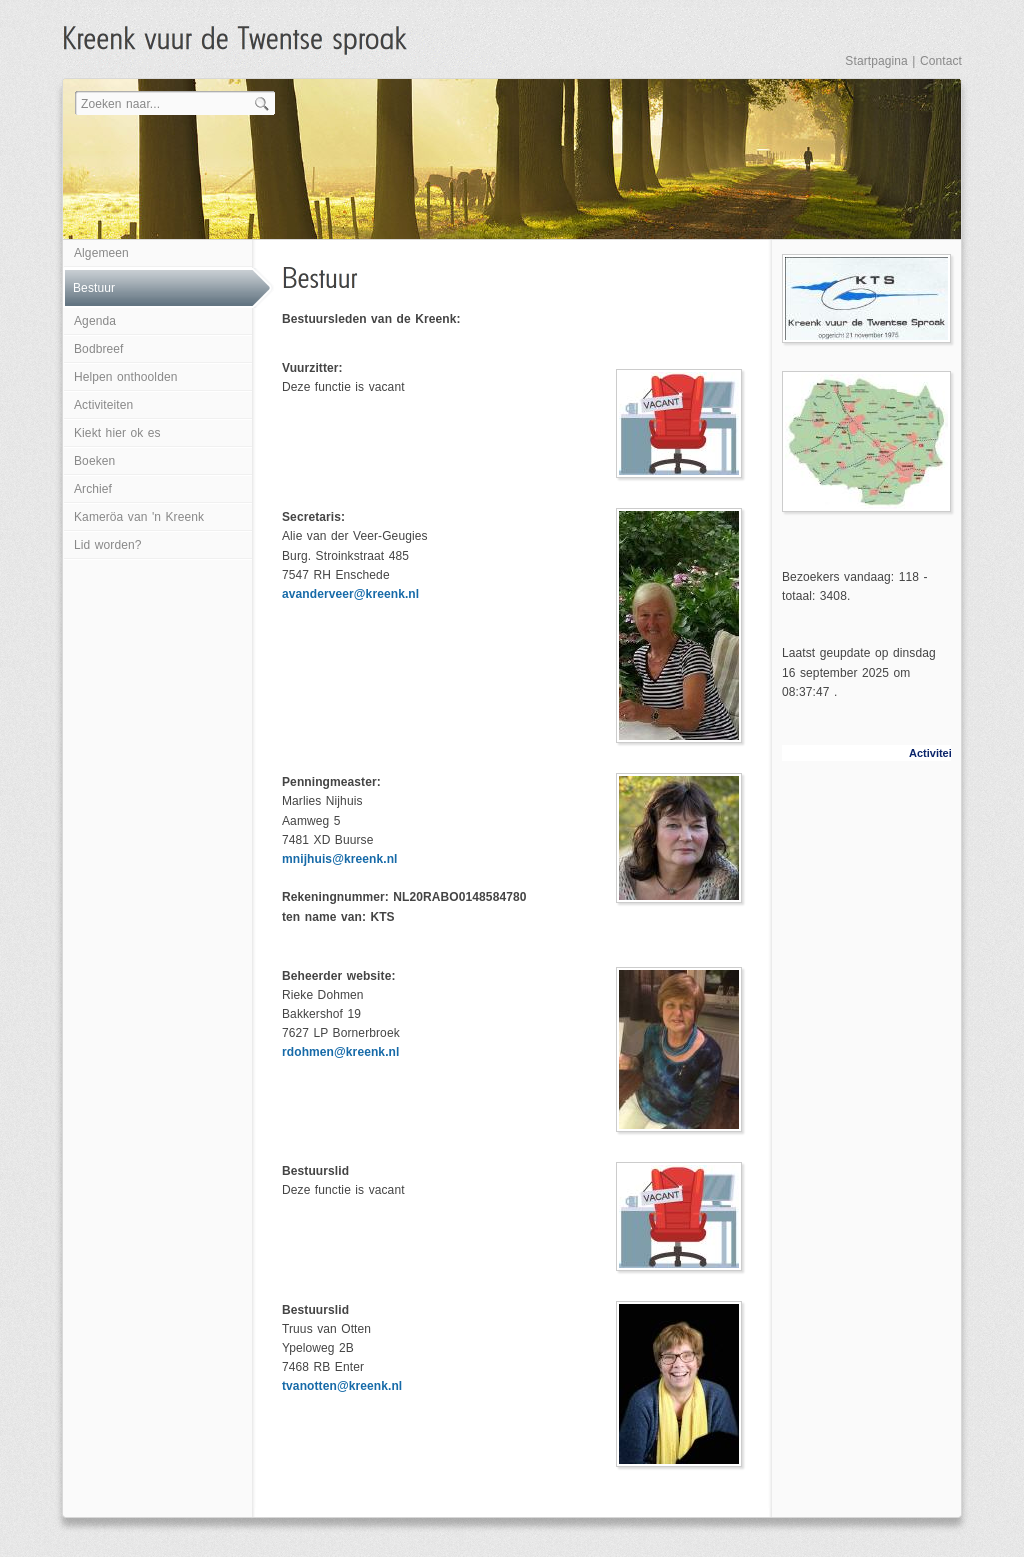 The image size is (1024, 1557). Describe the element at coordinates (101, 253) in the screenshot. I see `Algemeen` at that location.